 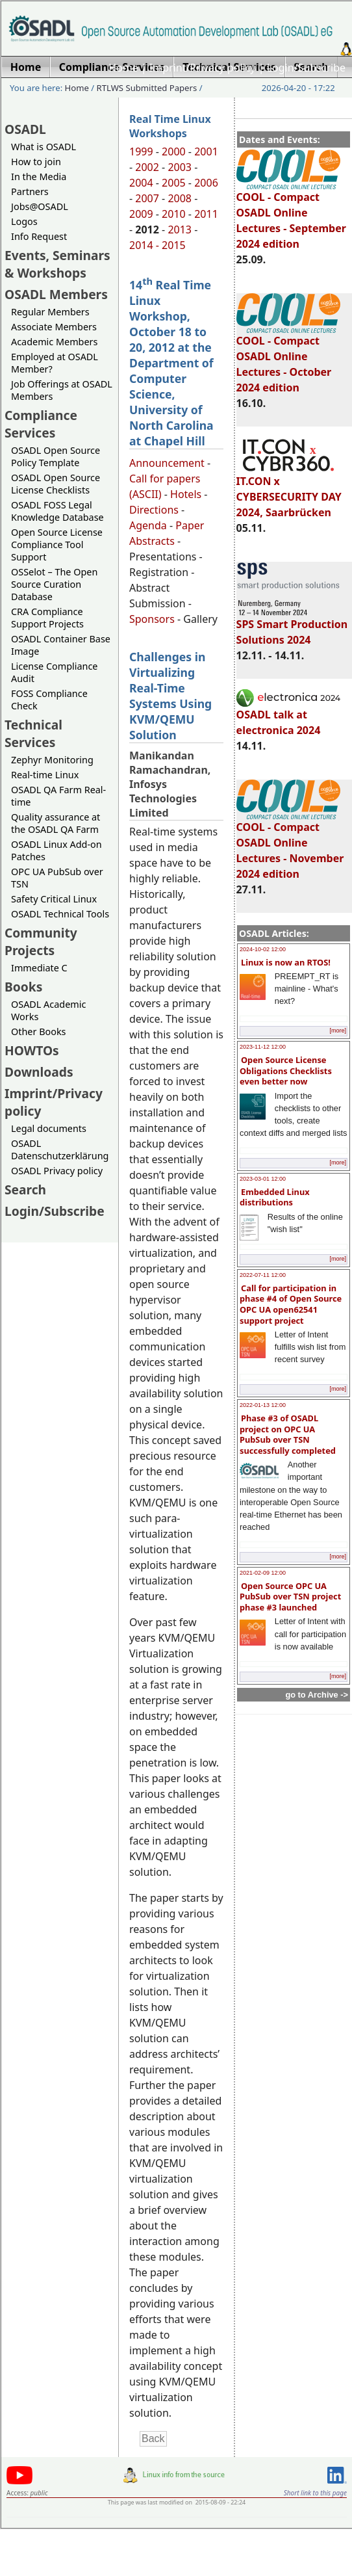 What do you see at coordinates (48, 1128) in the screenshot?
I see `Legal documents` at bounding box center [48, 1128].